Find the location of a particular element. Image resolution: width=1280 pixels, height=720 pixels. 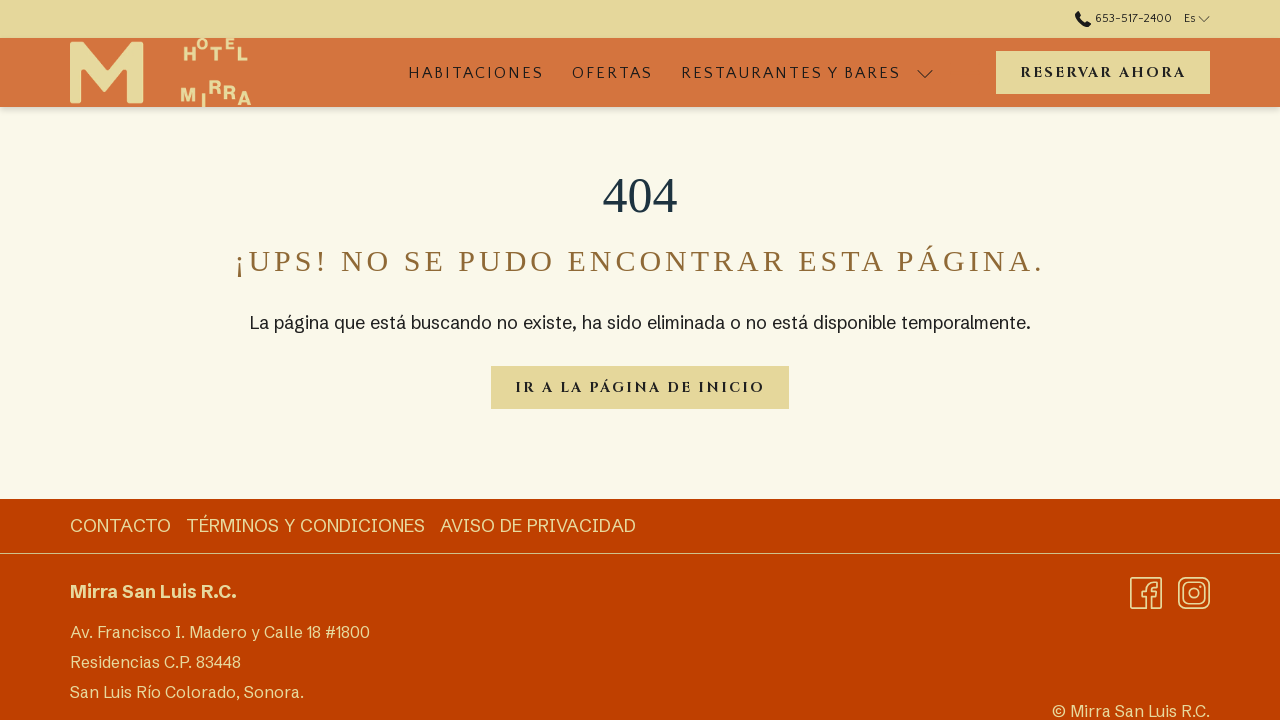

[Más link] is located at coordinates (957, 72).